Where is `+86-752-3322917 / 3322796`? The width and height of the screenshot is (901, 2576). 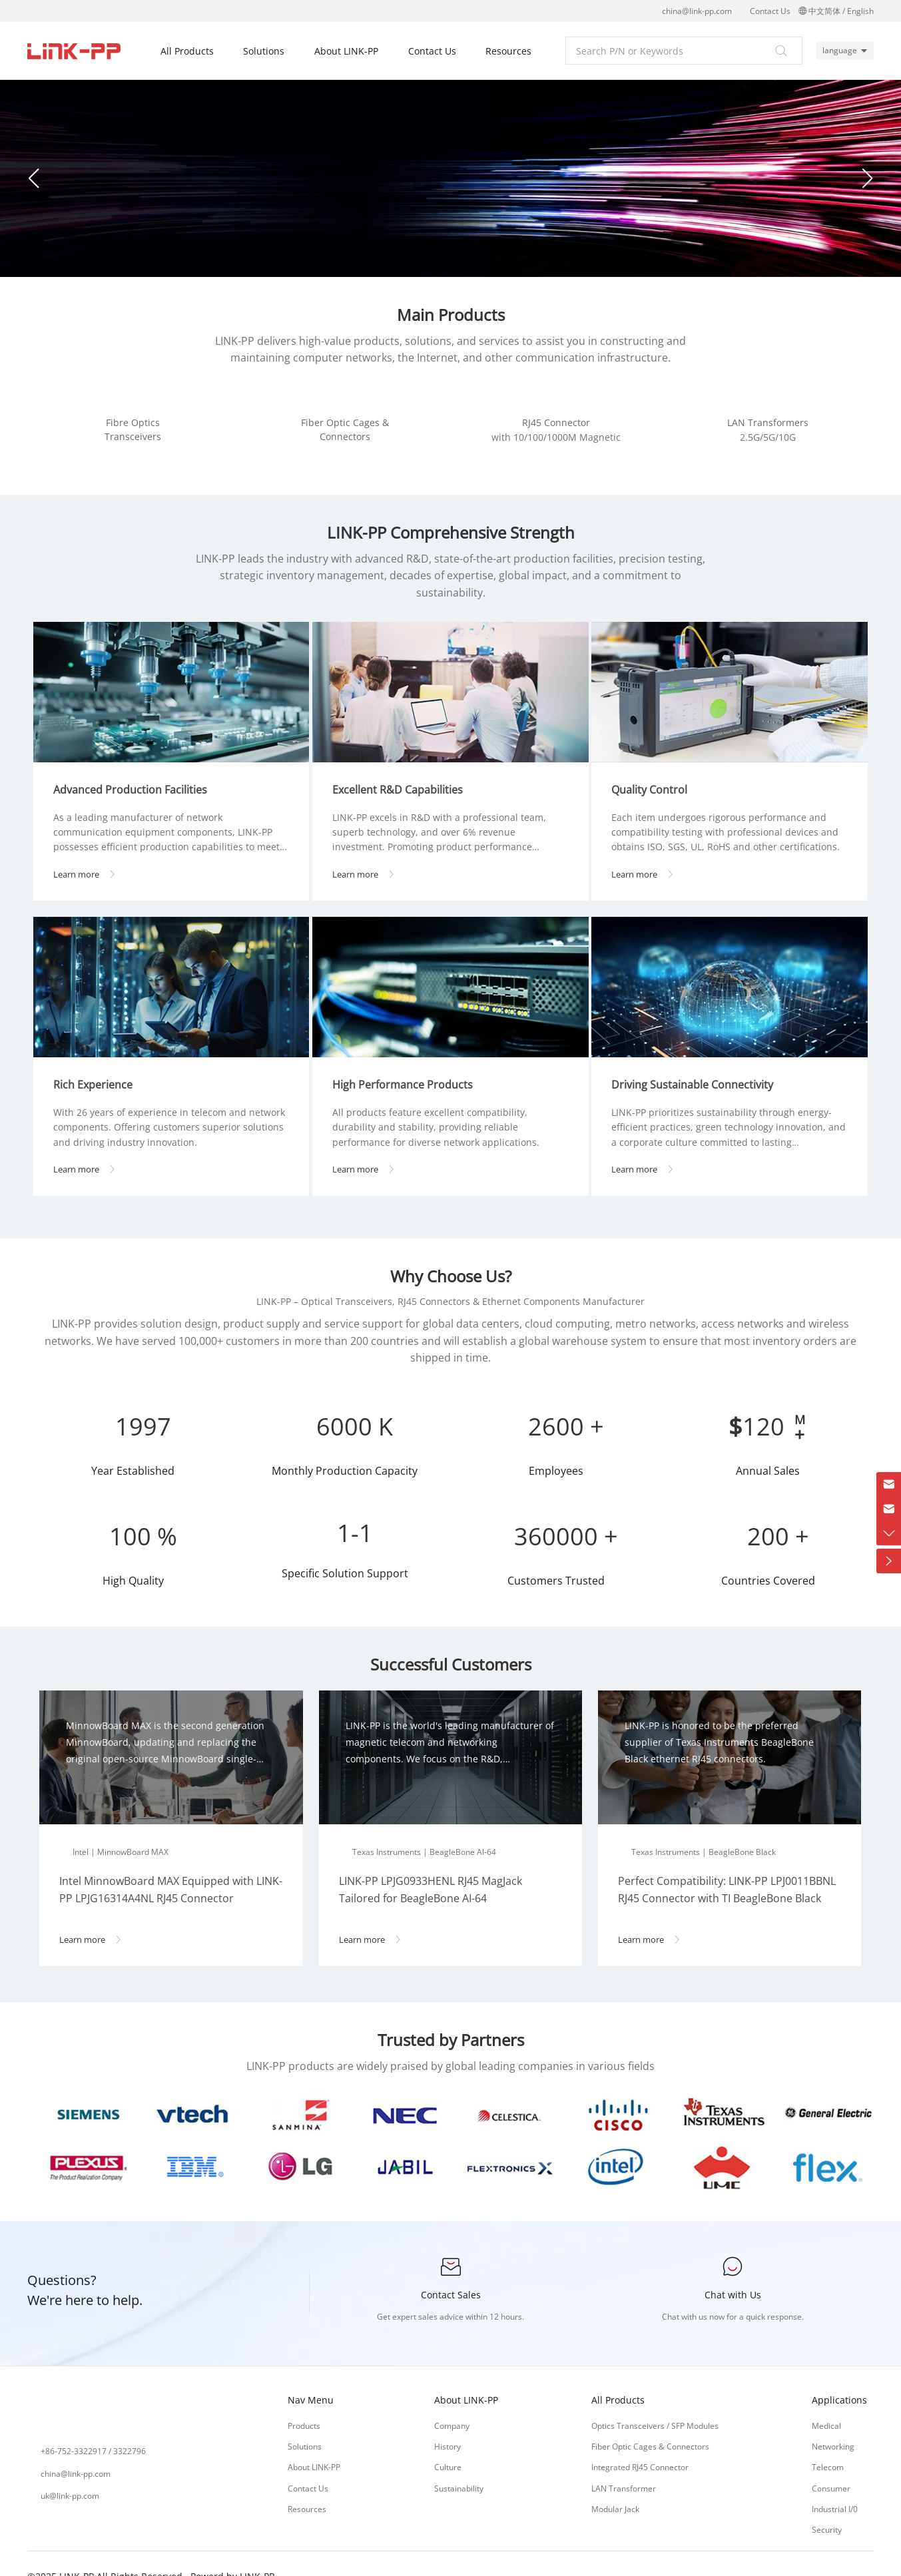
+86-752-3322917 / 3322796 is located at coordinates (93, 2428).